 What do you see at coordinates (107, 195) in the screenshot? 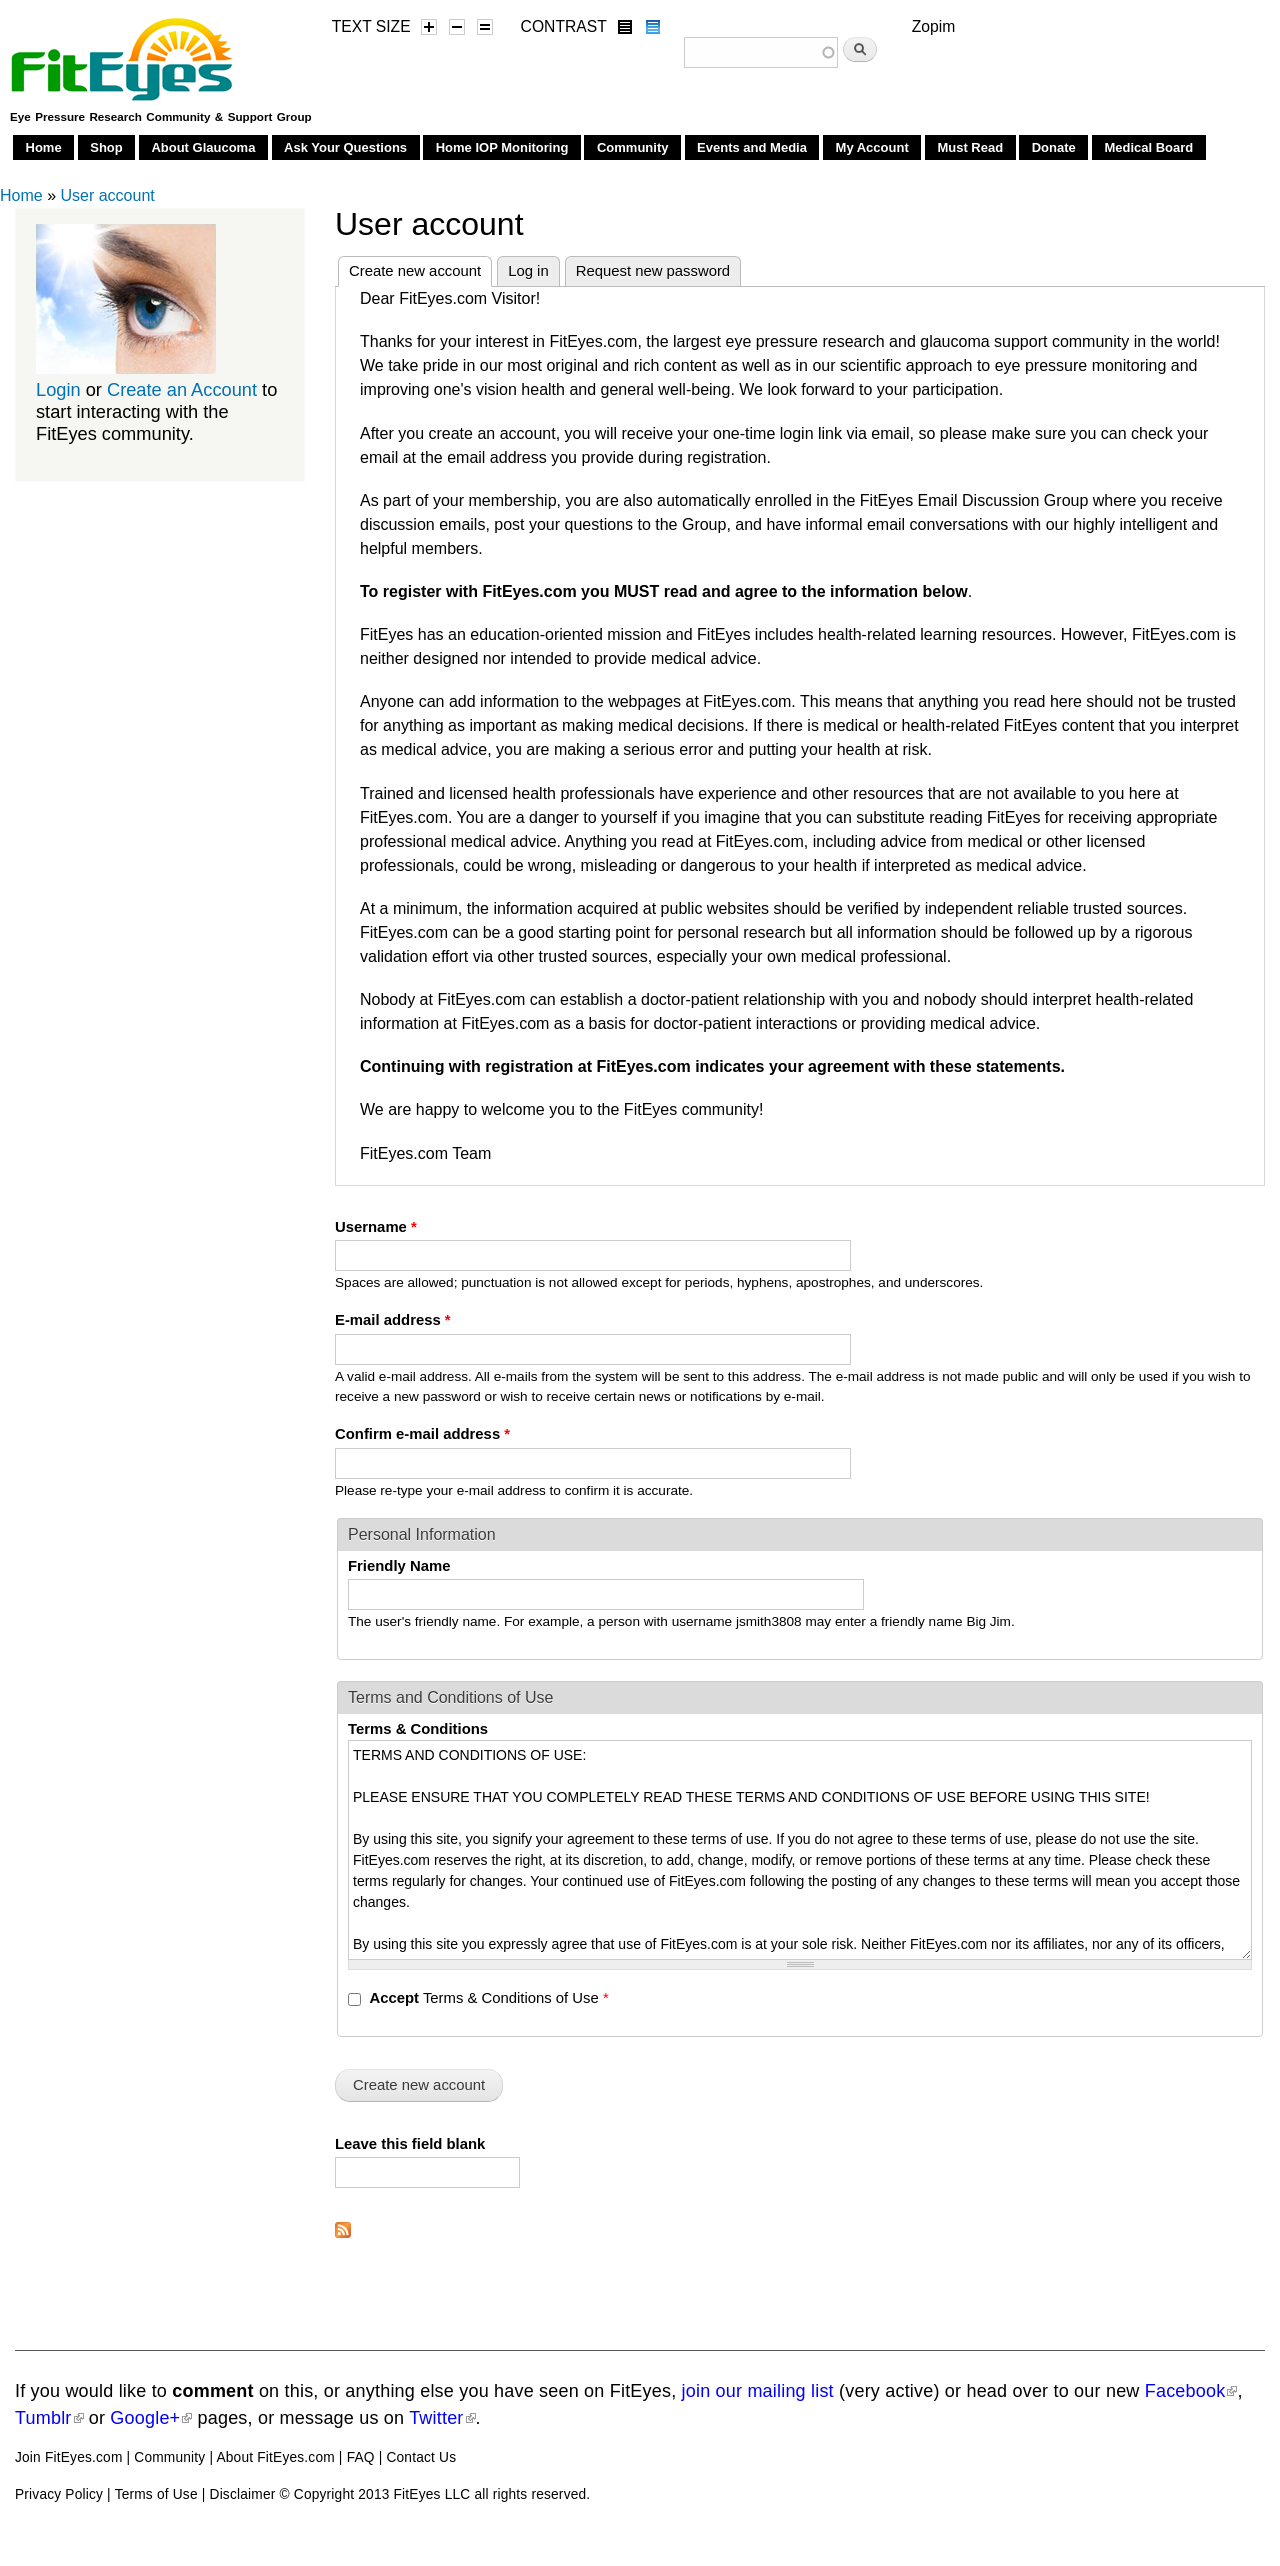
I see `User account` at bounding box center [107, 195].